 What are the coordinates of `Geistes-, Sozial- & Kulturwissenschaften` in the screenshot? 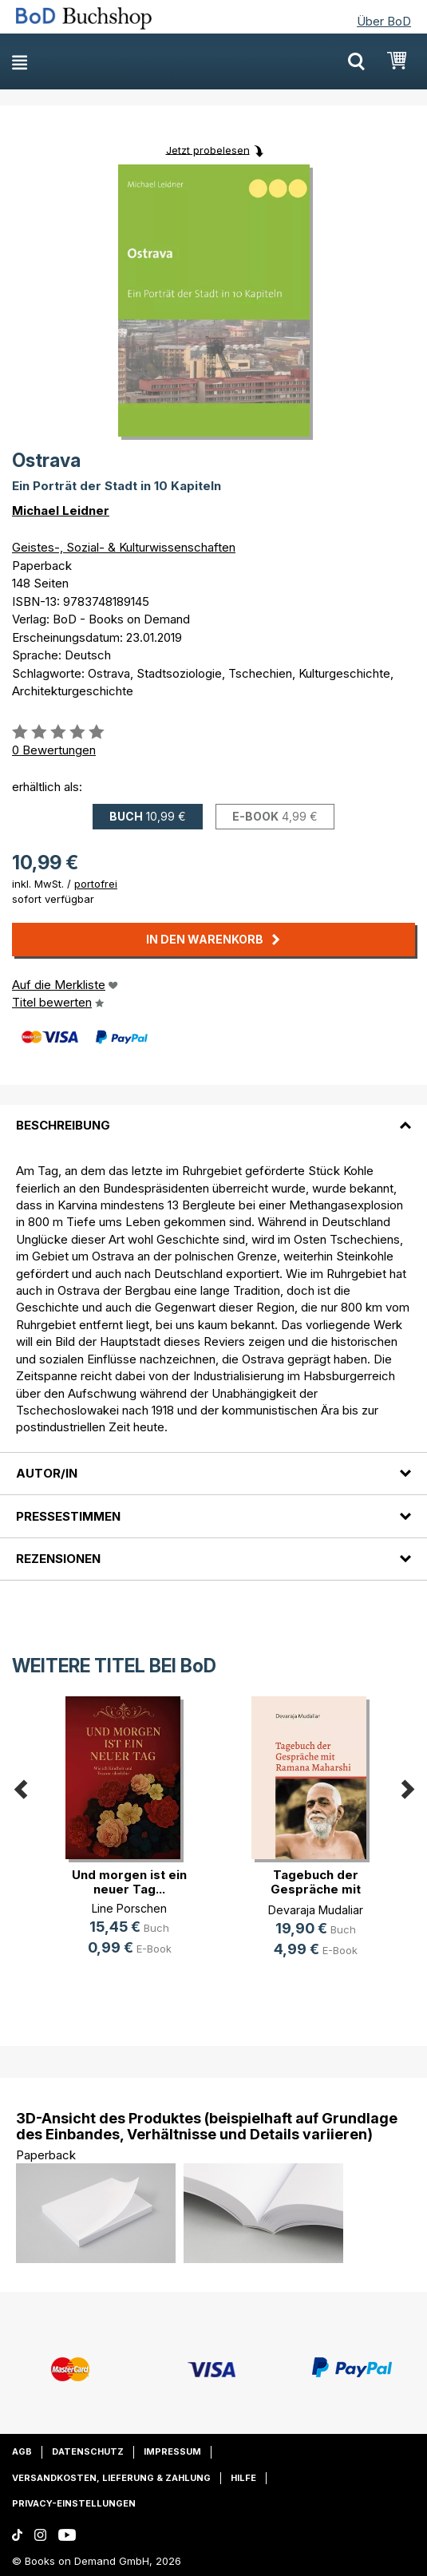 It's located at (123, 547).